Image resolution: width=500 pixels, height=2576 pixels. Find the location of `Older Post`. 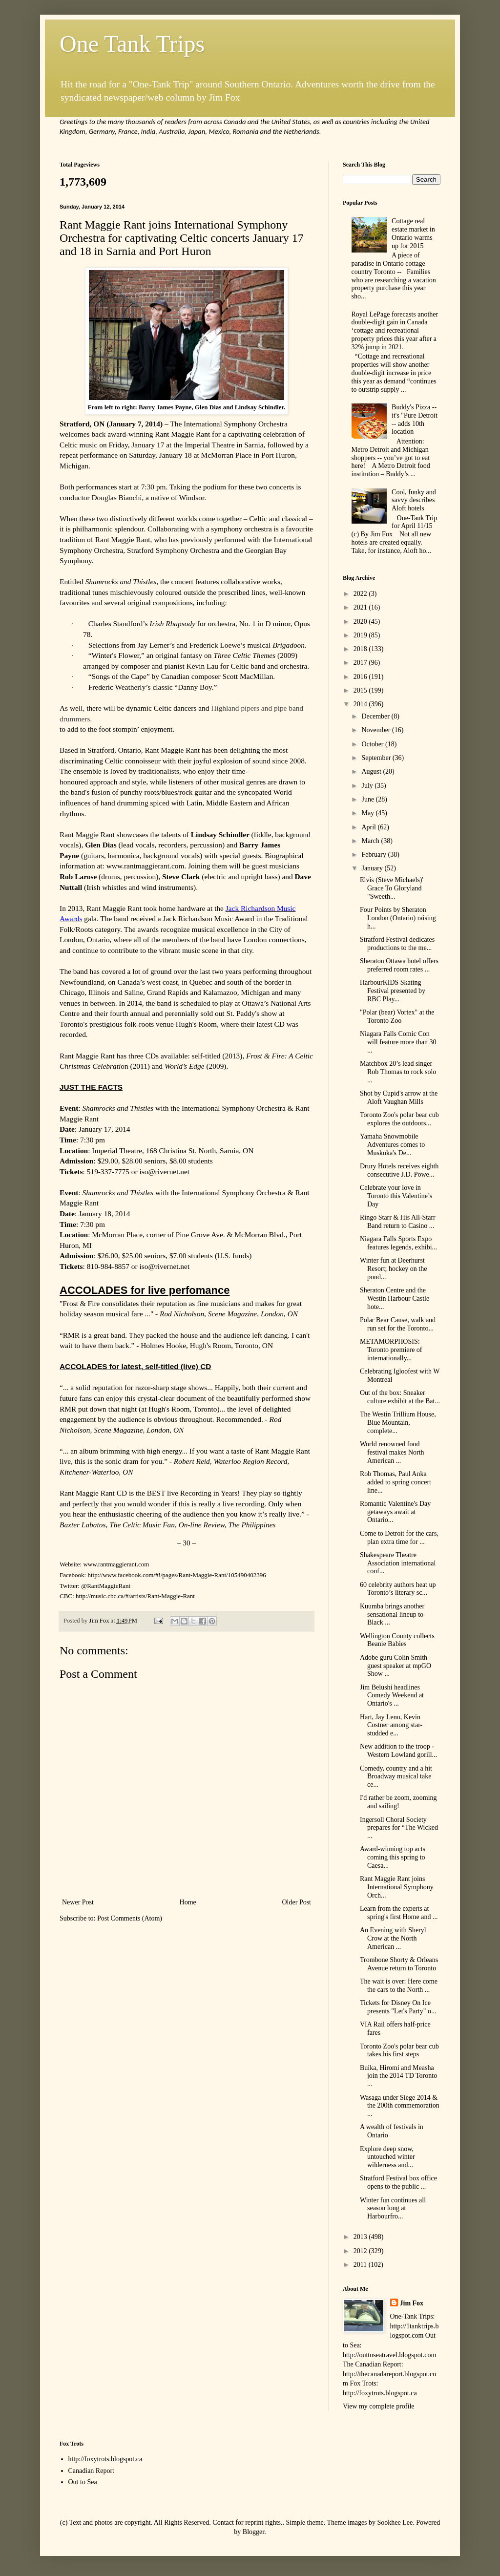

Older Post is located at coordinates (297, 1902).